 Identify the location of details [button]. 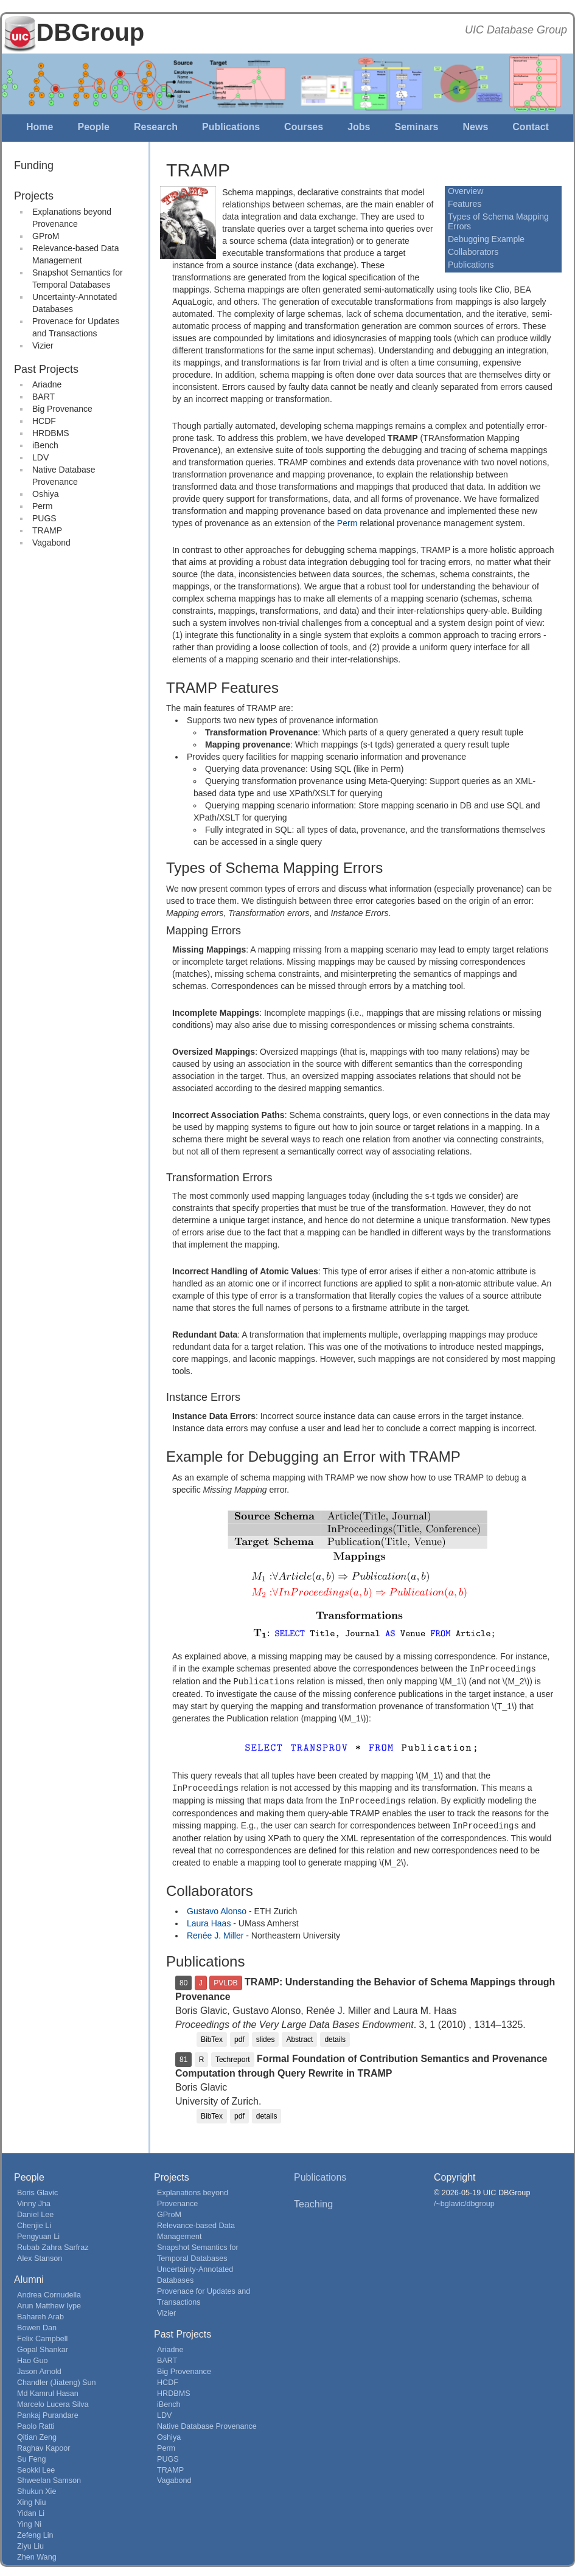
(335, 2036).